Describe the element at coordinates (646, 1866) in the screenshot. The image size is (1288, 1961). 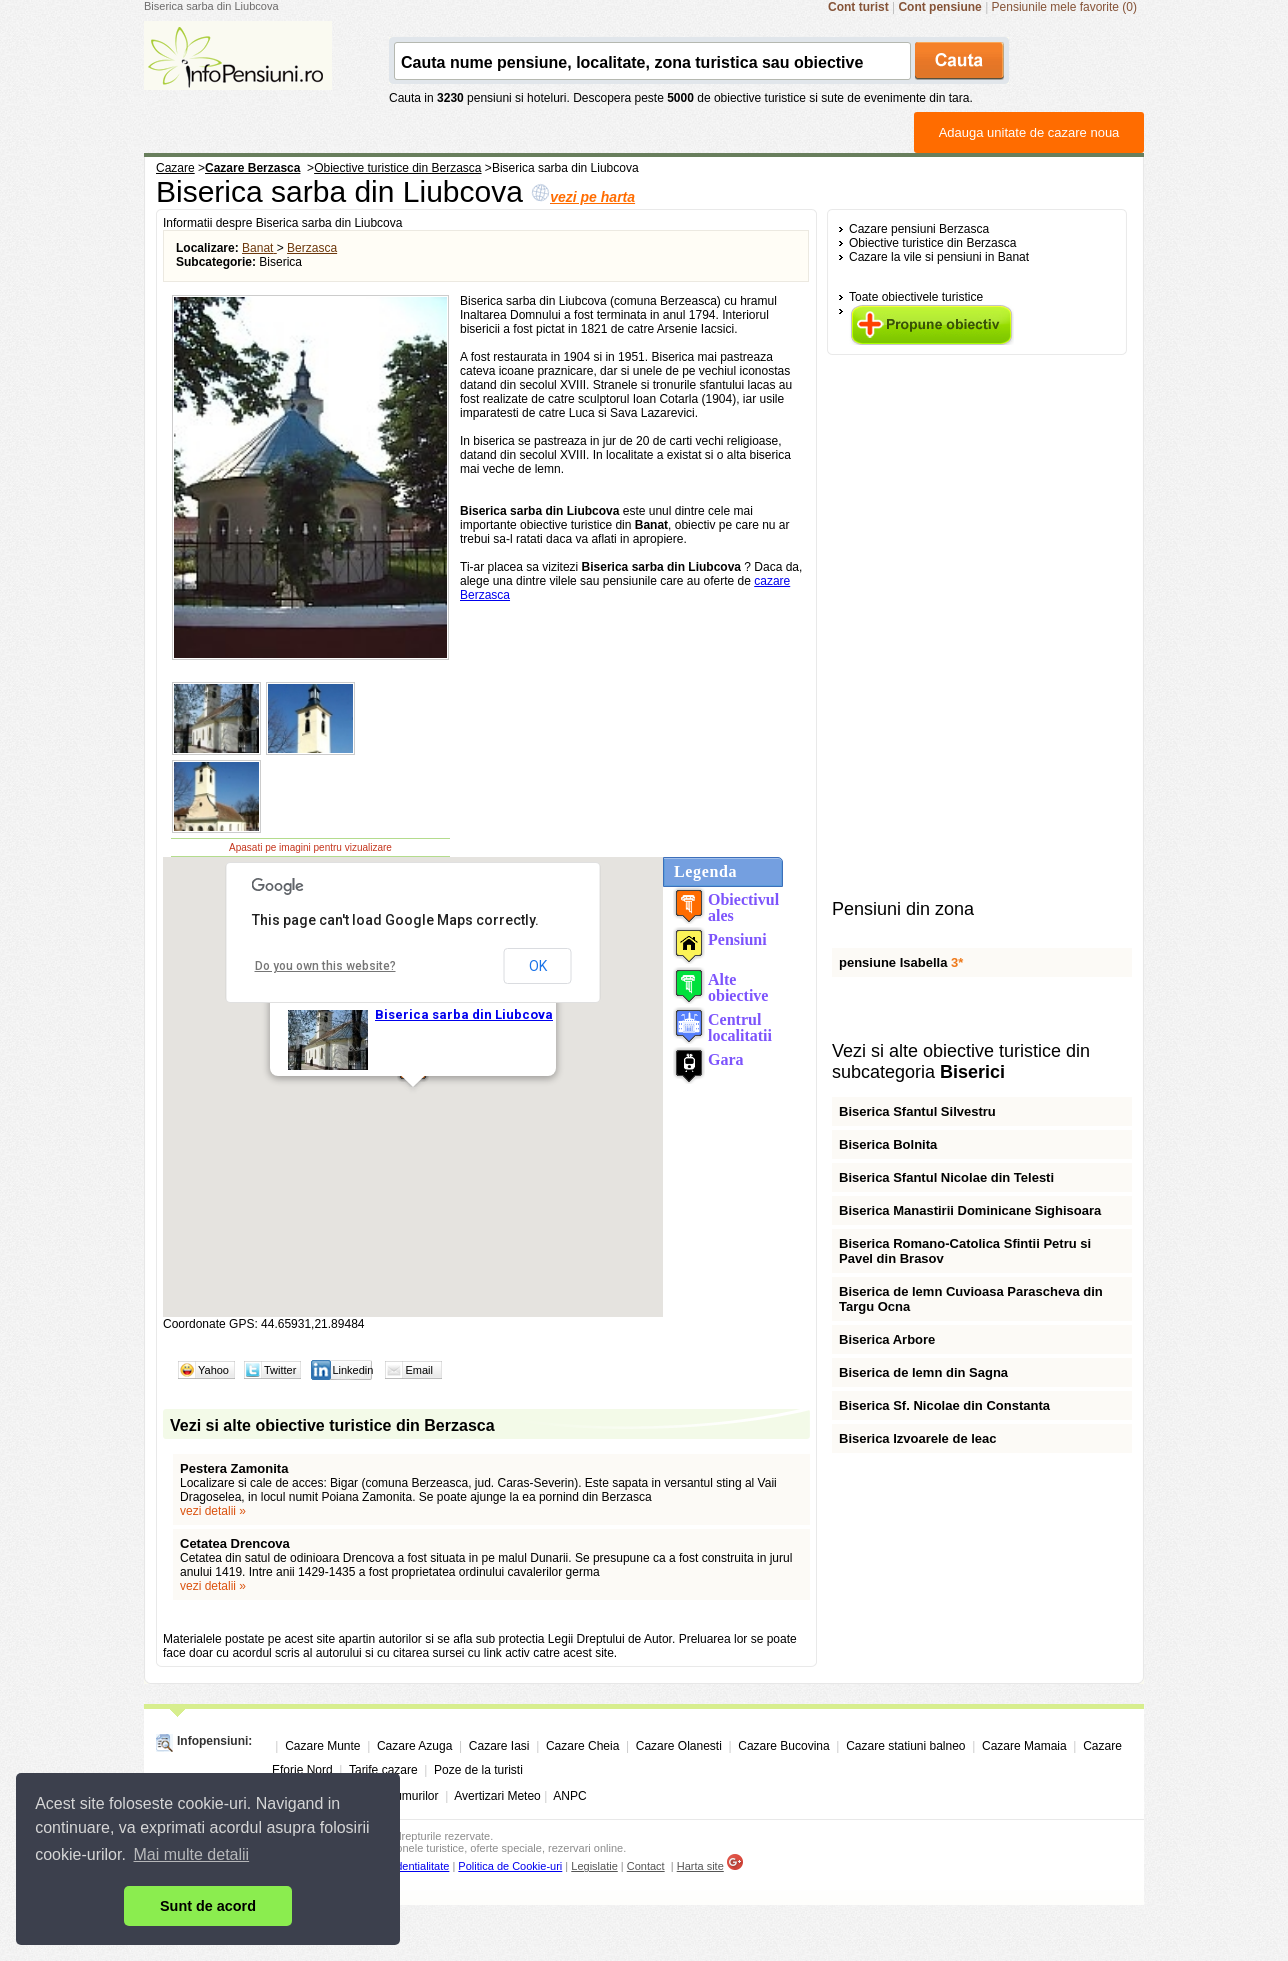
I see `Contact` at that location.